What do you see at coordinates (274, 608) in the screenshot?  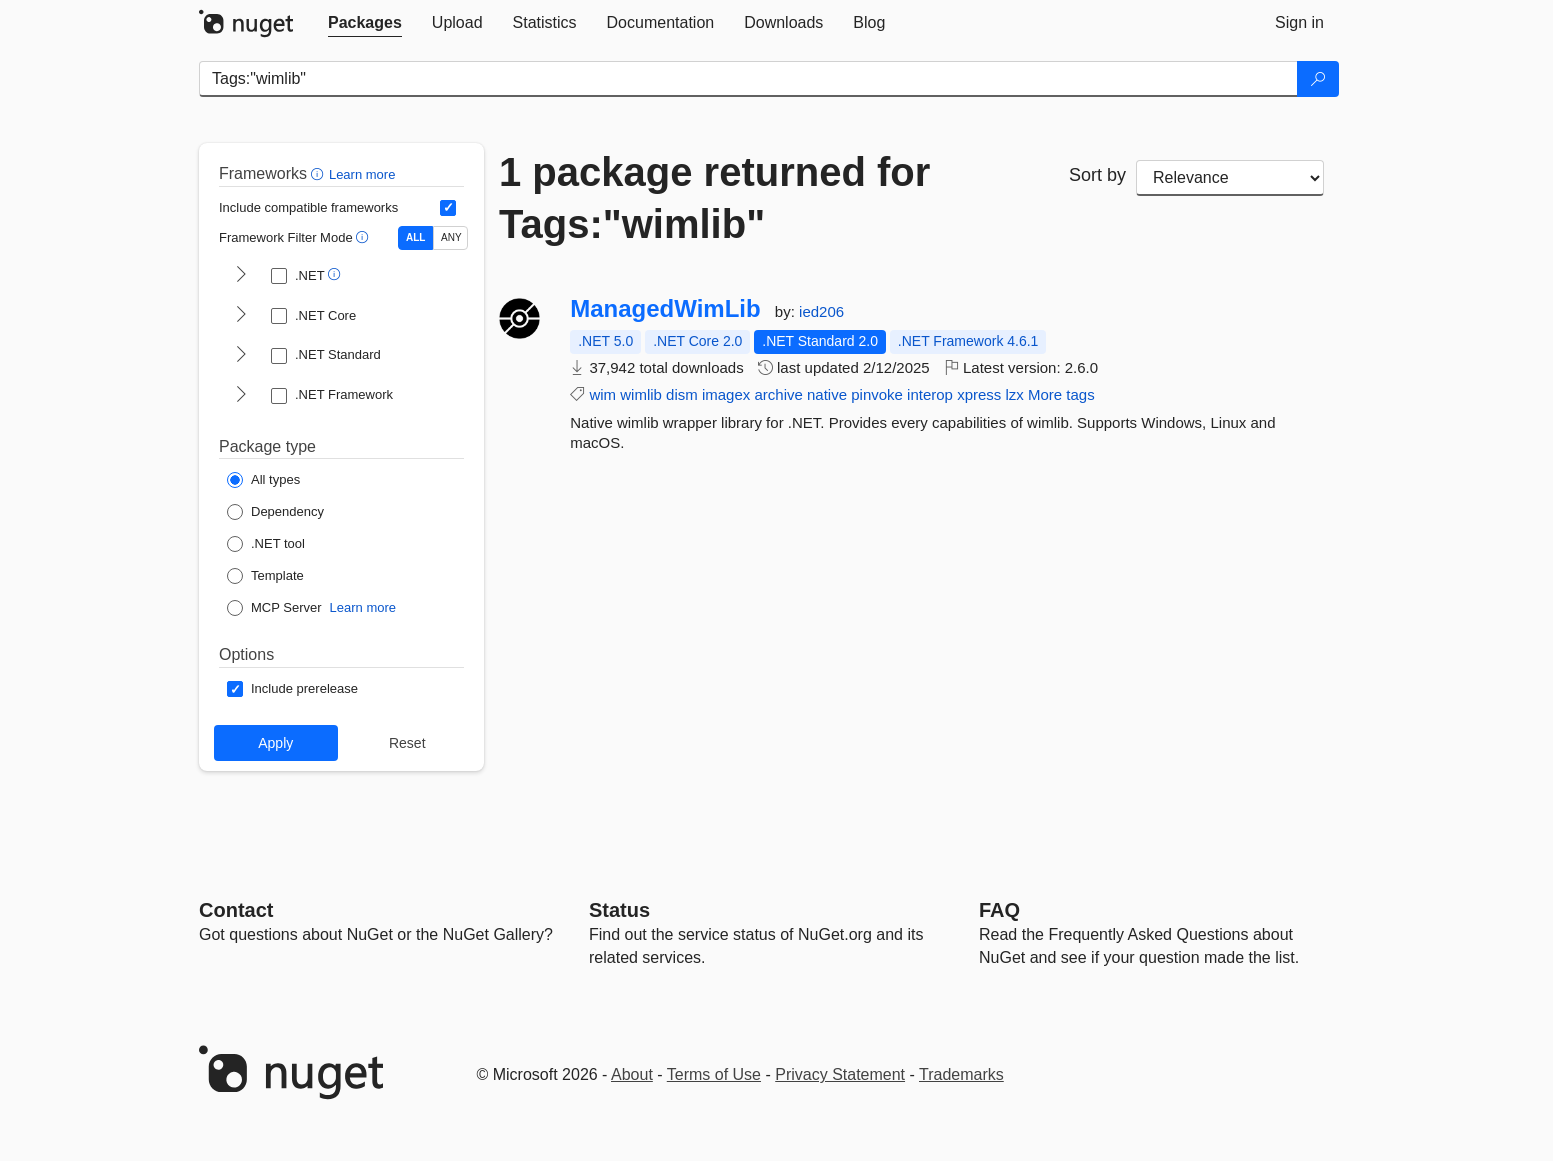 I see `[Package Type: MCP Server]` at bounding box center [274, 608].